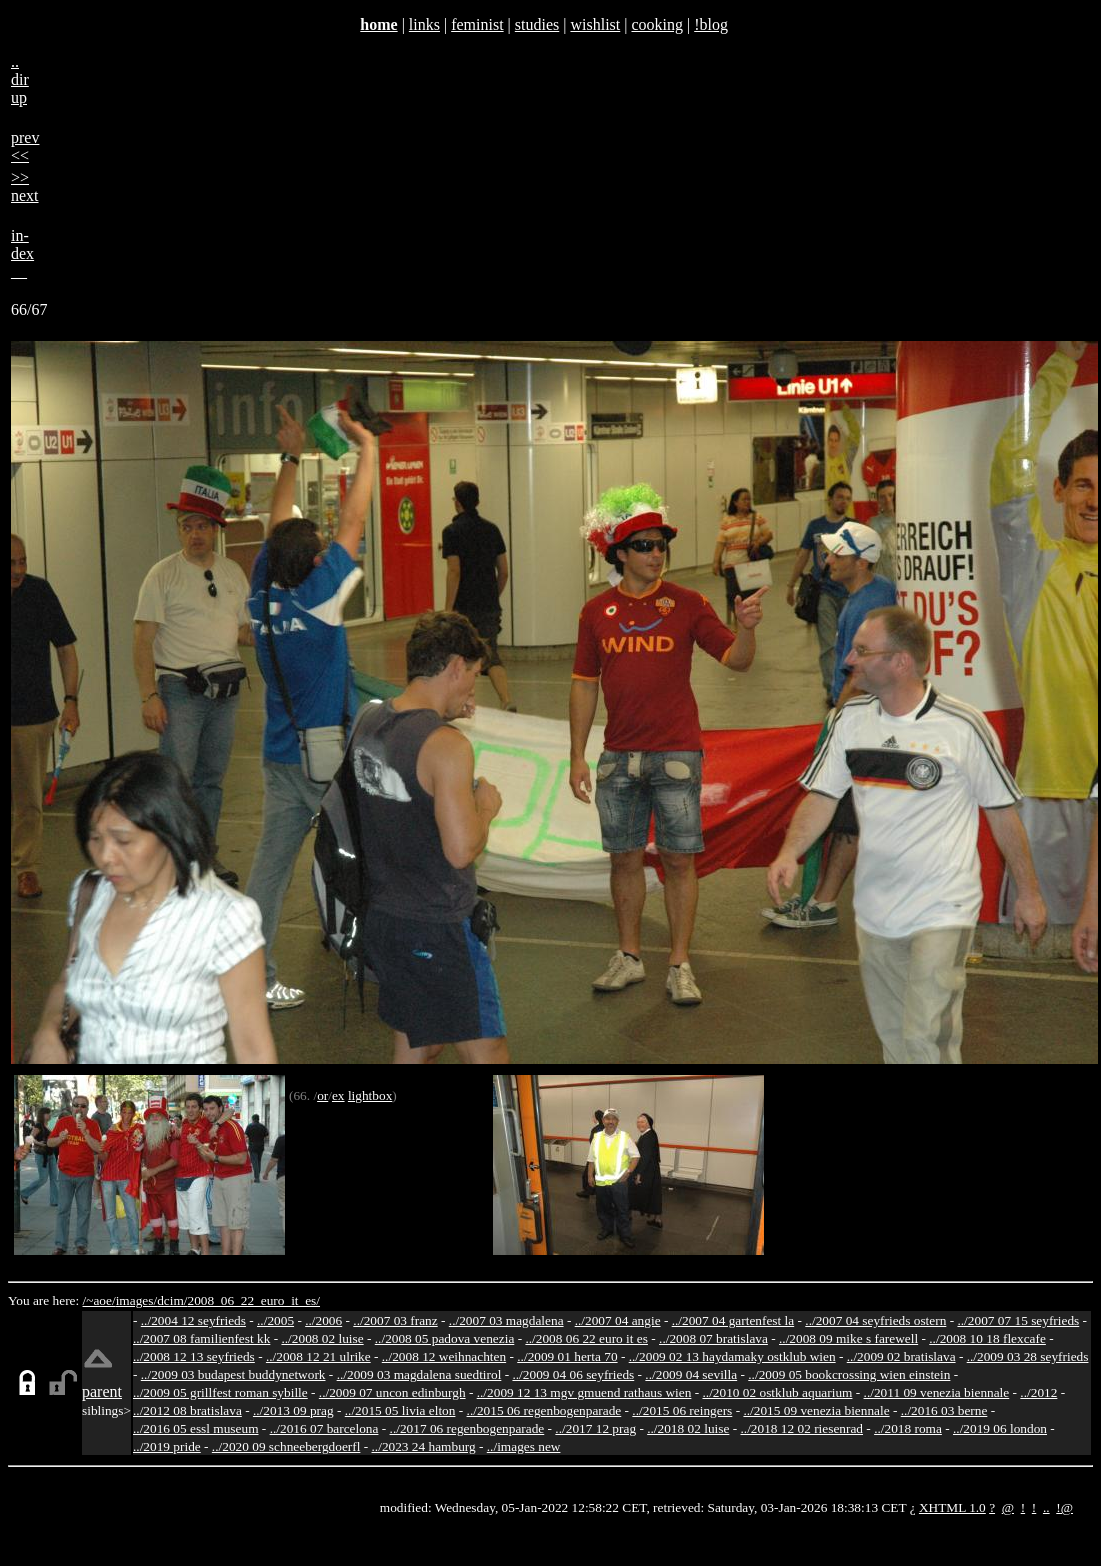 Image resolution: width=1101 pixels, height=1566 pixels. Describe the element at coordinates (172, 1300) in the screenshot. I see `dcim/` at that location.